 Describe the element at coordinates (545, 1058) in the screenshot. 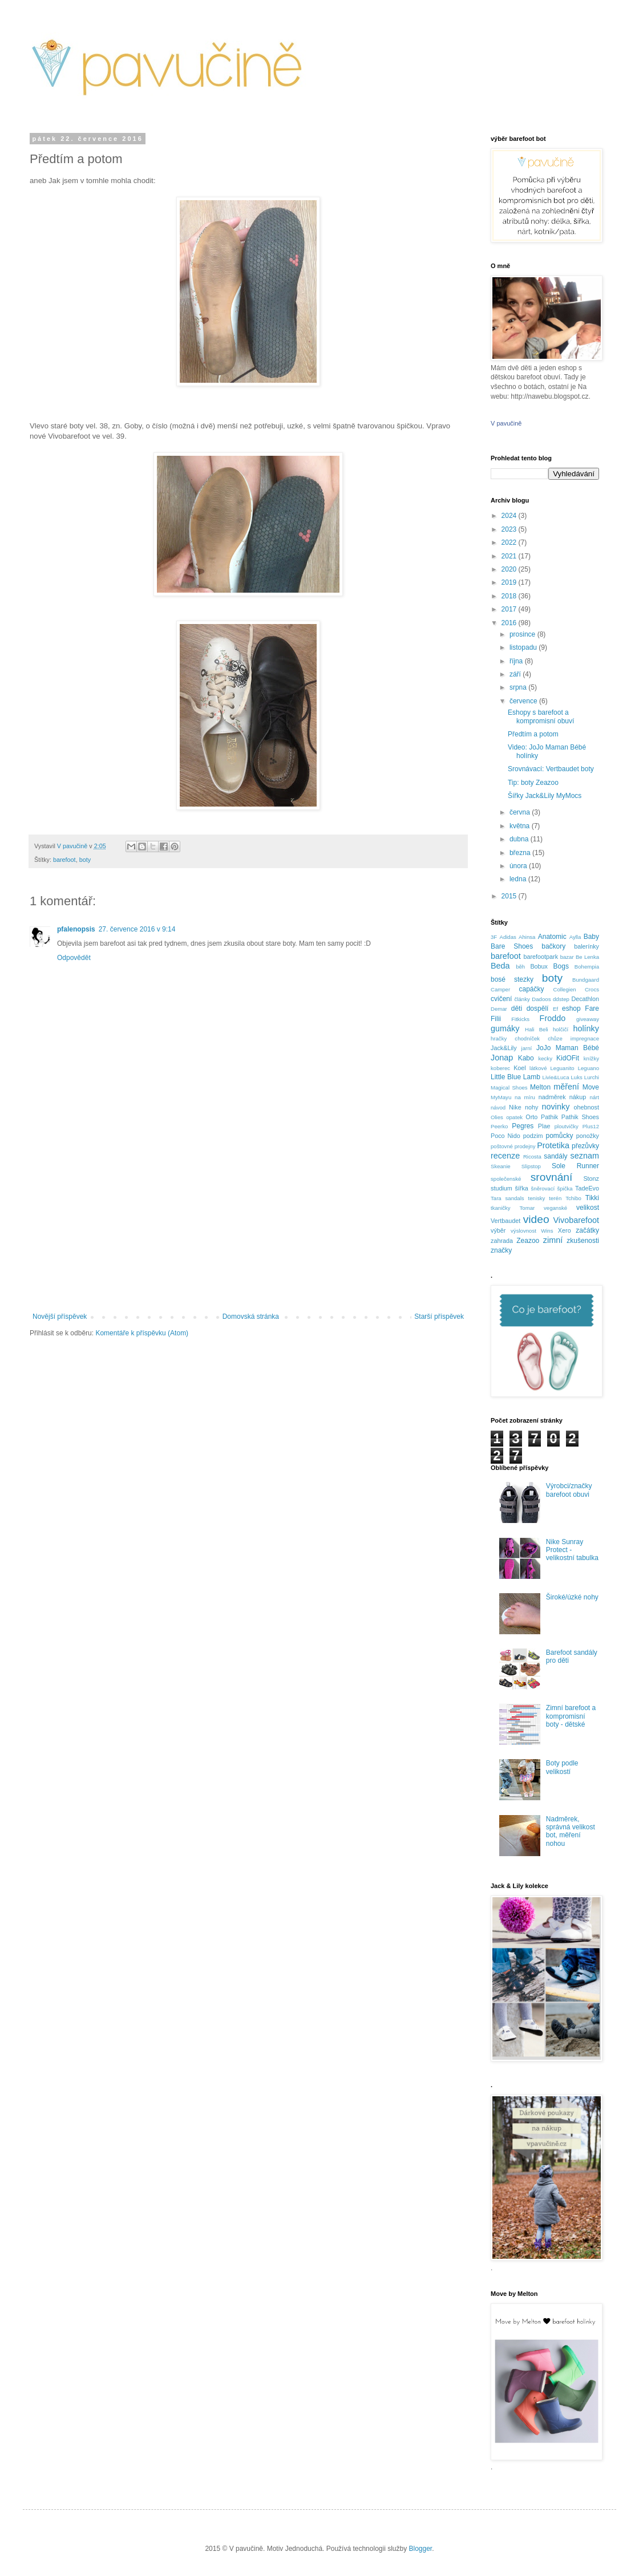

I see `kecky` at that location.